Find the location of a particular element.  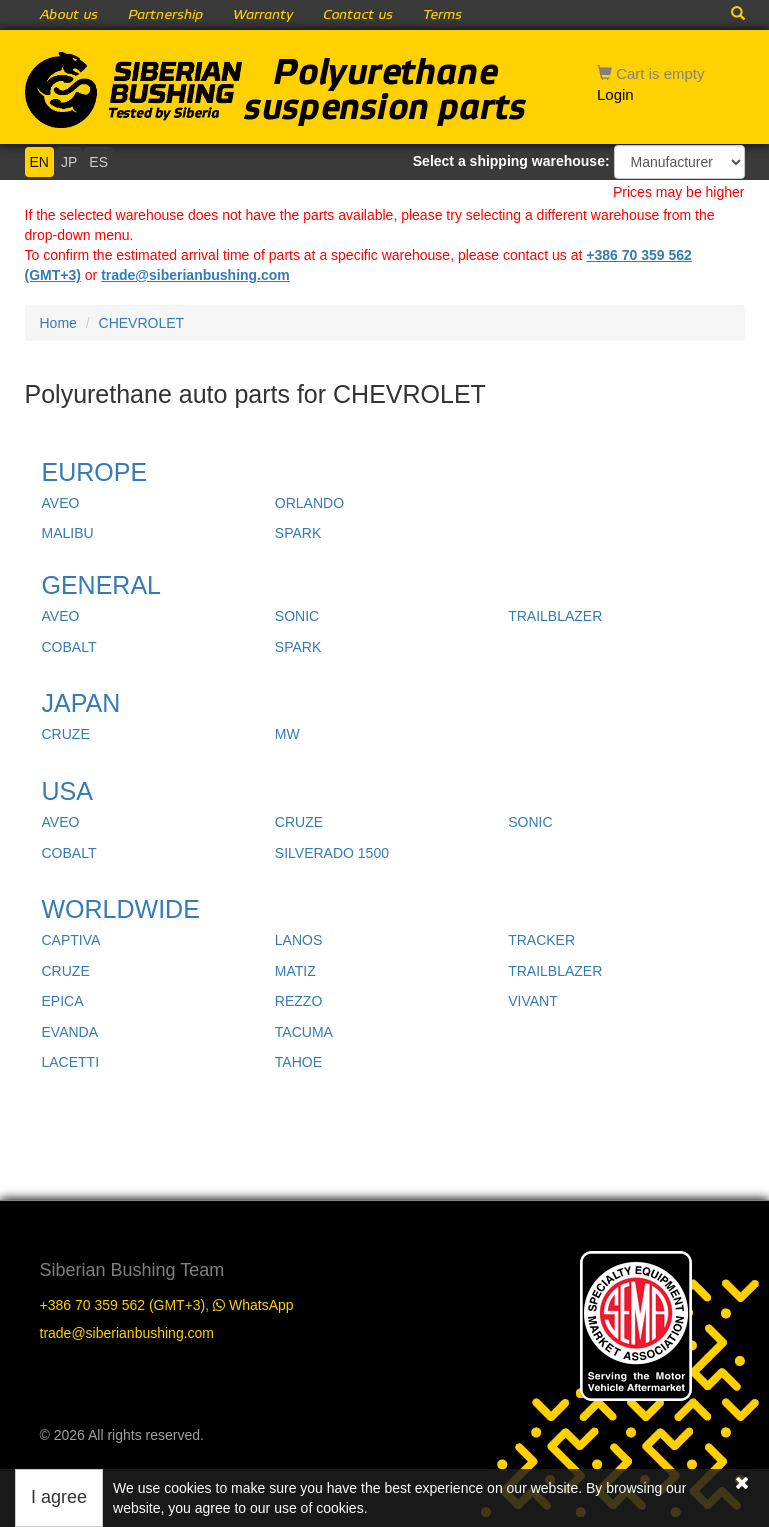

MW is located at coordinates (287, 734).